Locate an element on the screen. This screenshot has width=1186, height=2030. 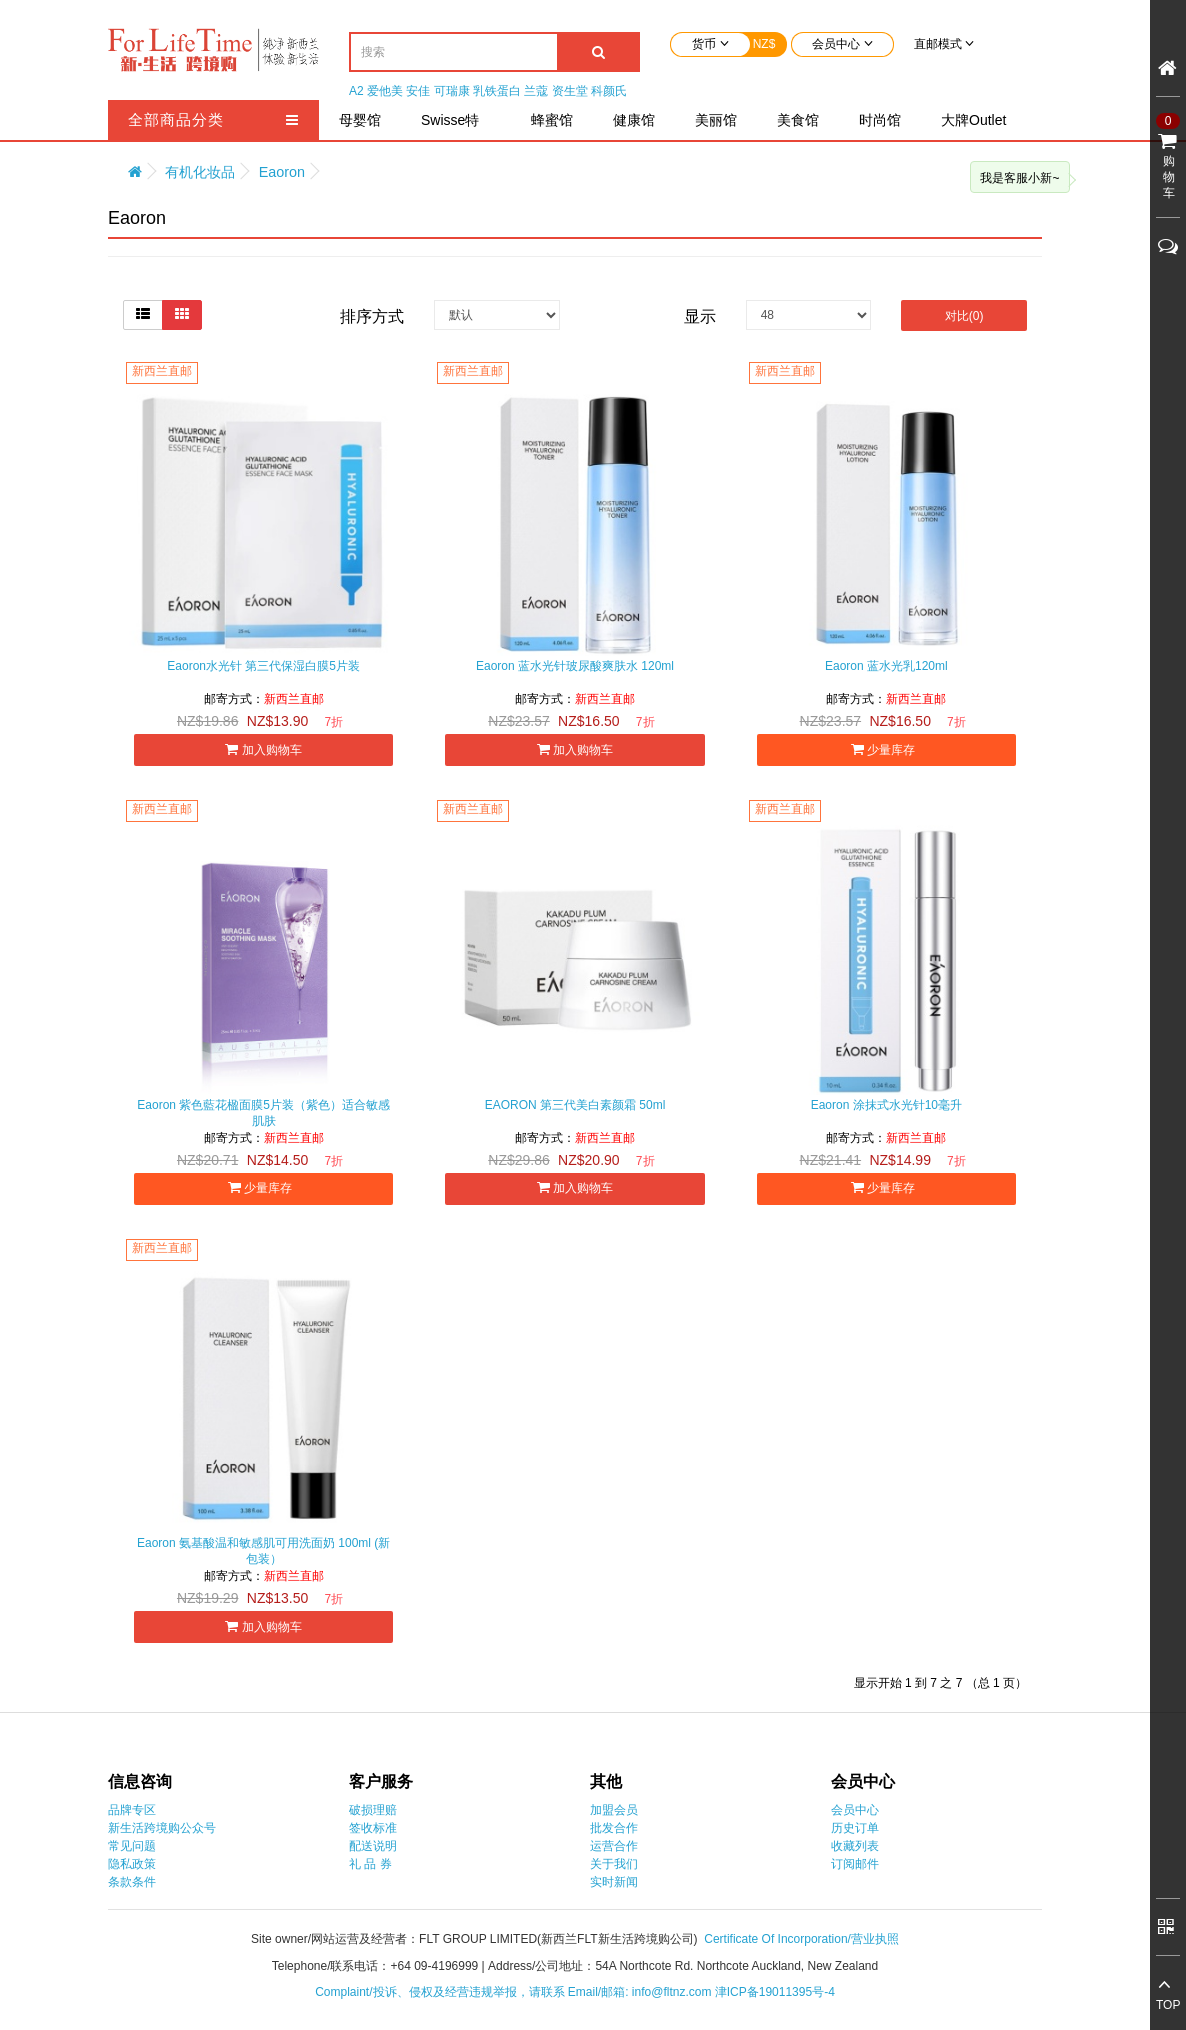
历史订单 is located at coordinates (855, 1828).